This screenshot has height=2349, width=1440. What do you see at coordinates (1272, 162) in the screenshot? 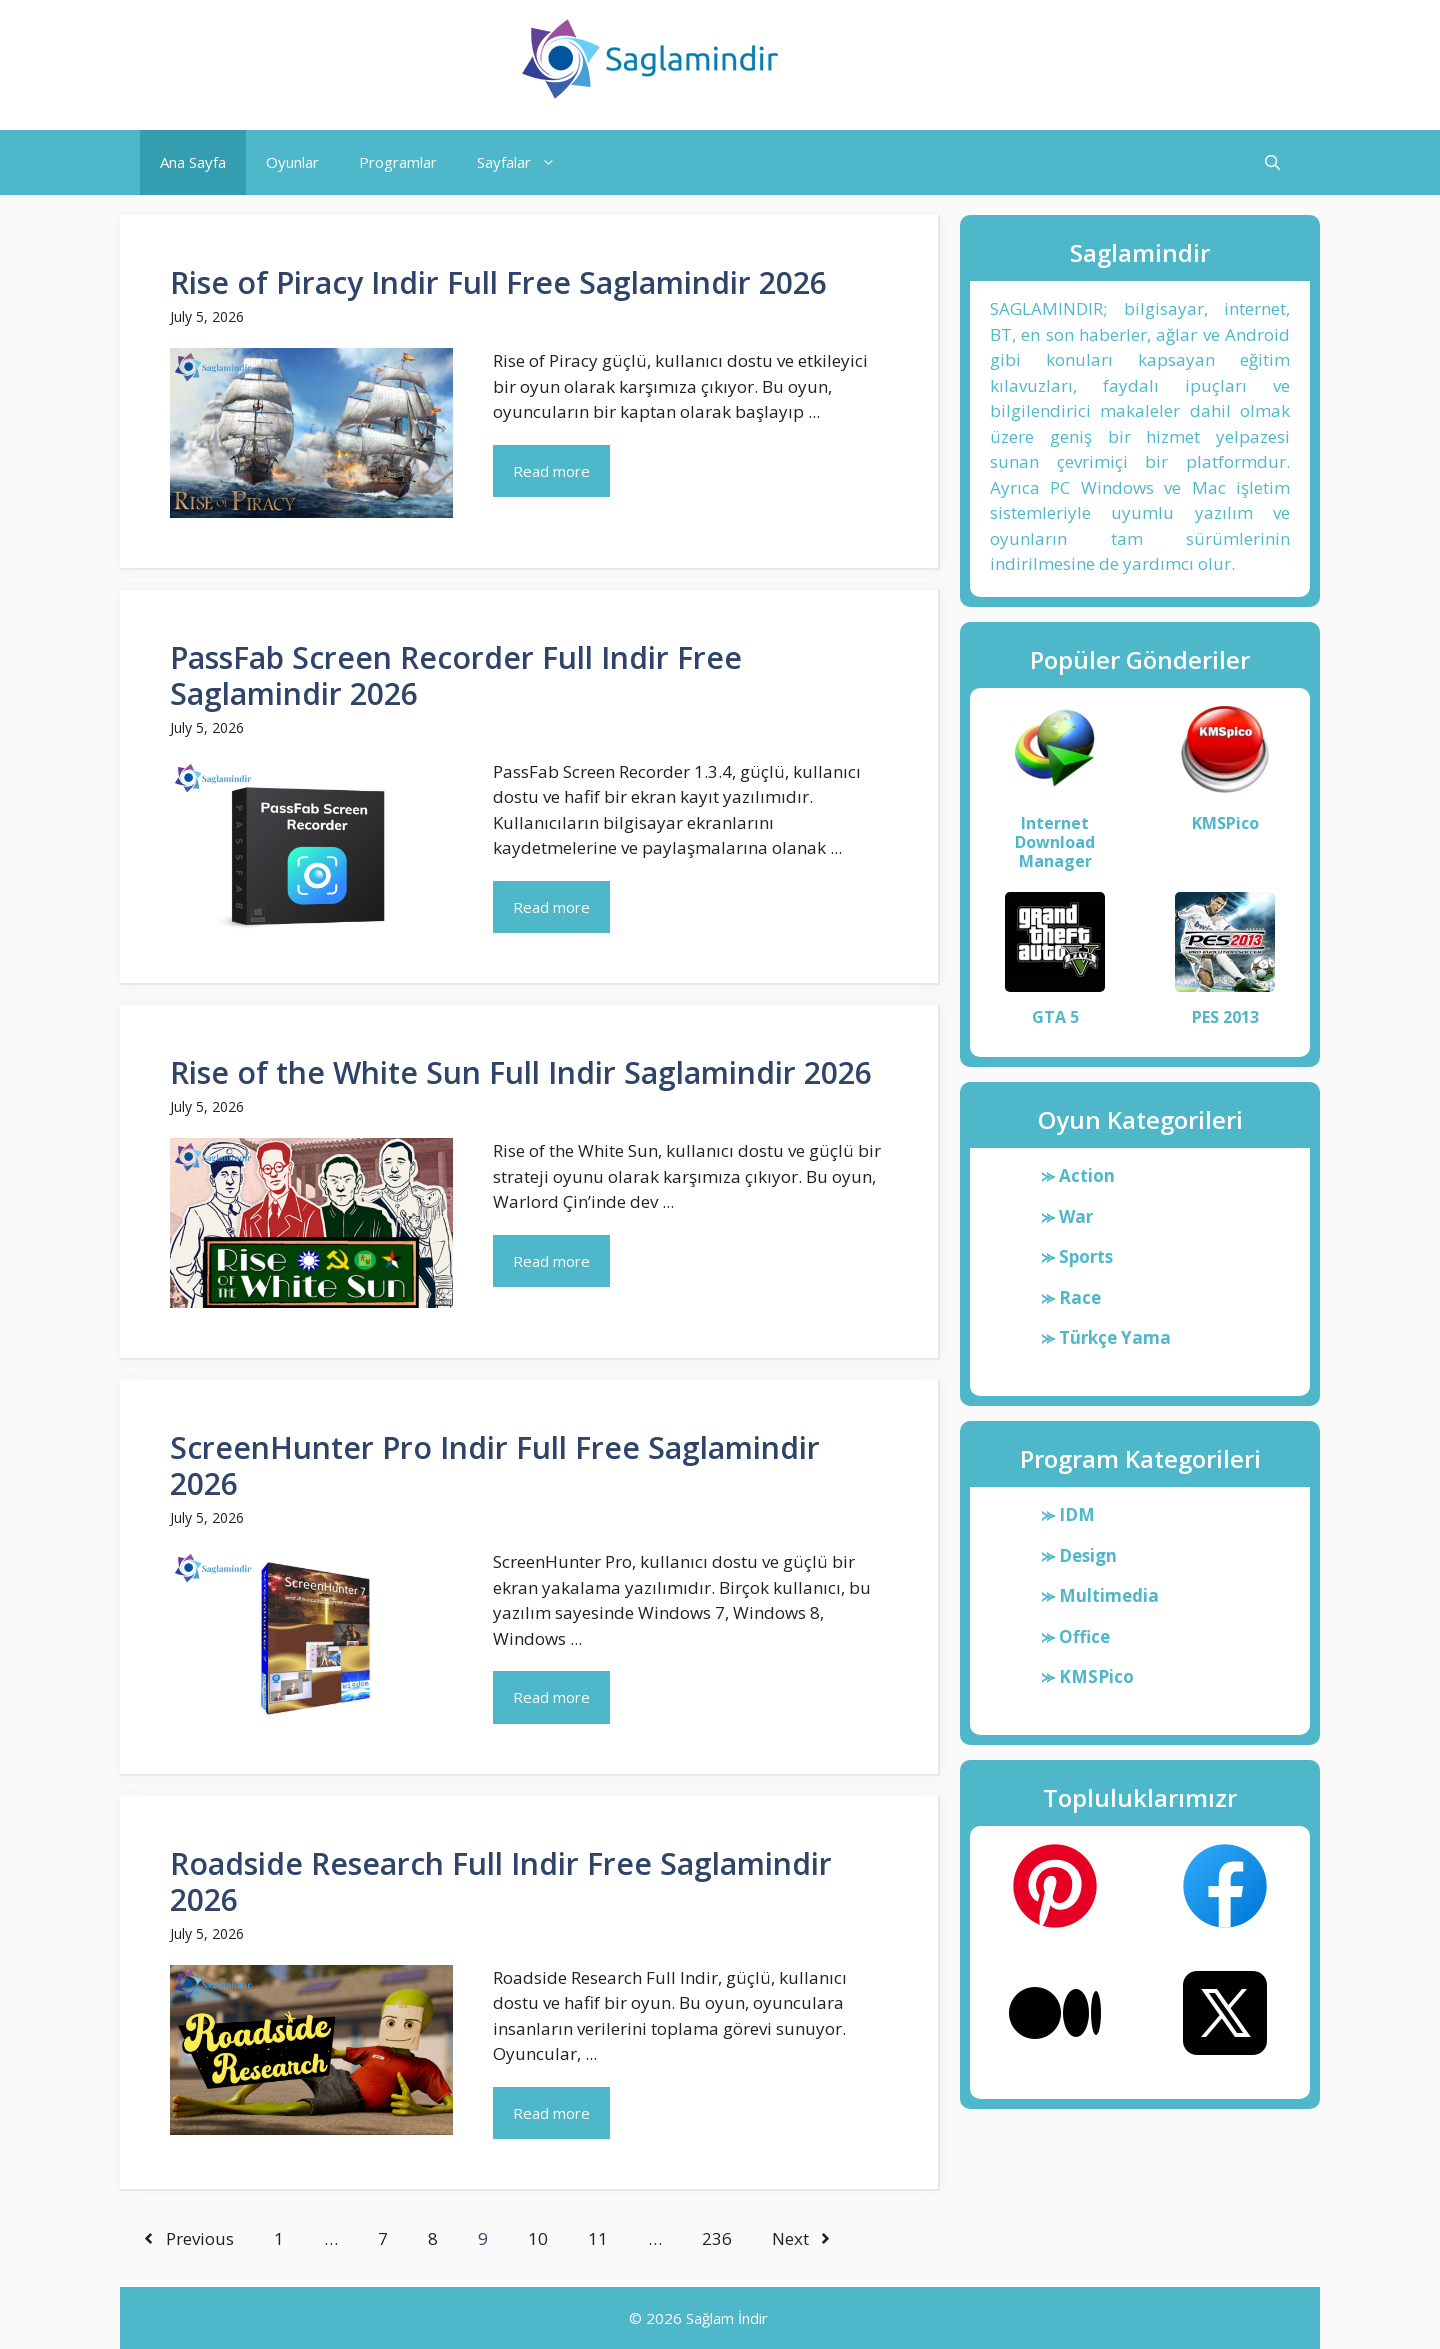
I see `[button]` at bounding box center [1272, 162].